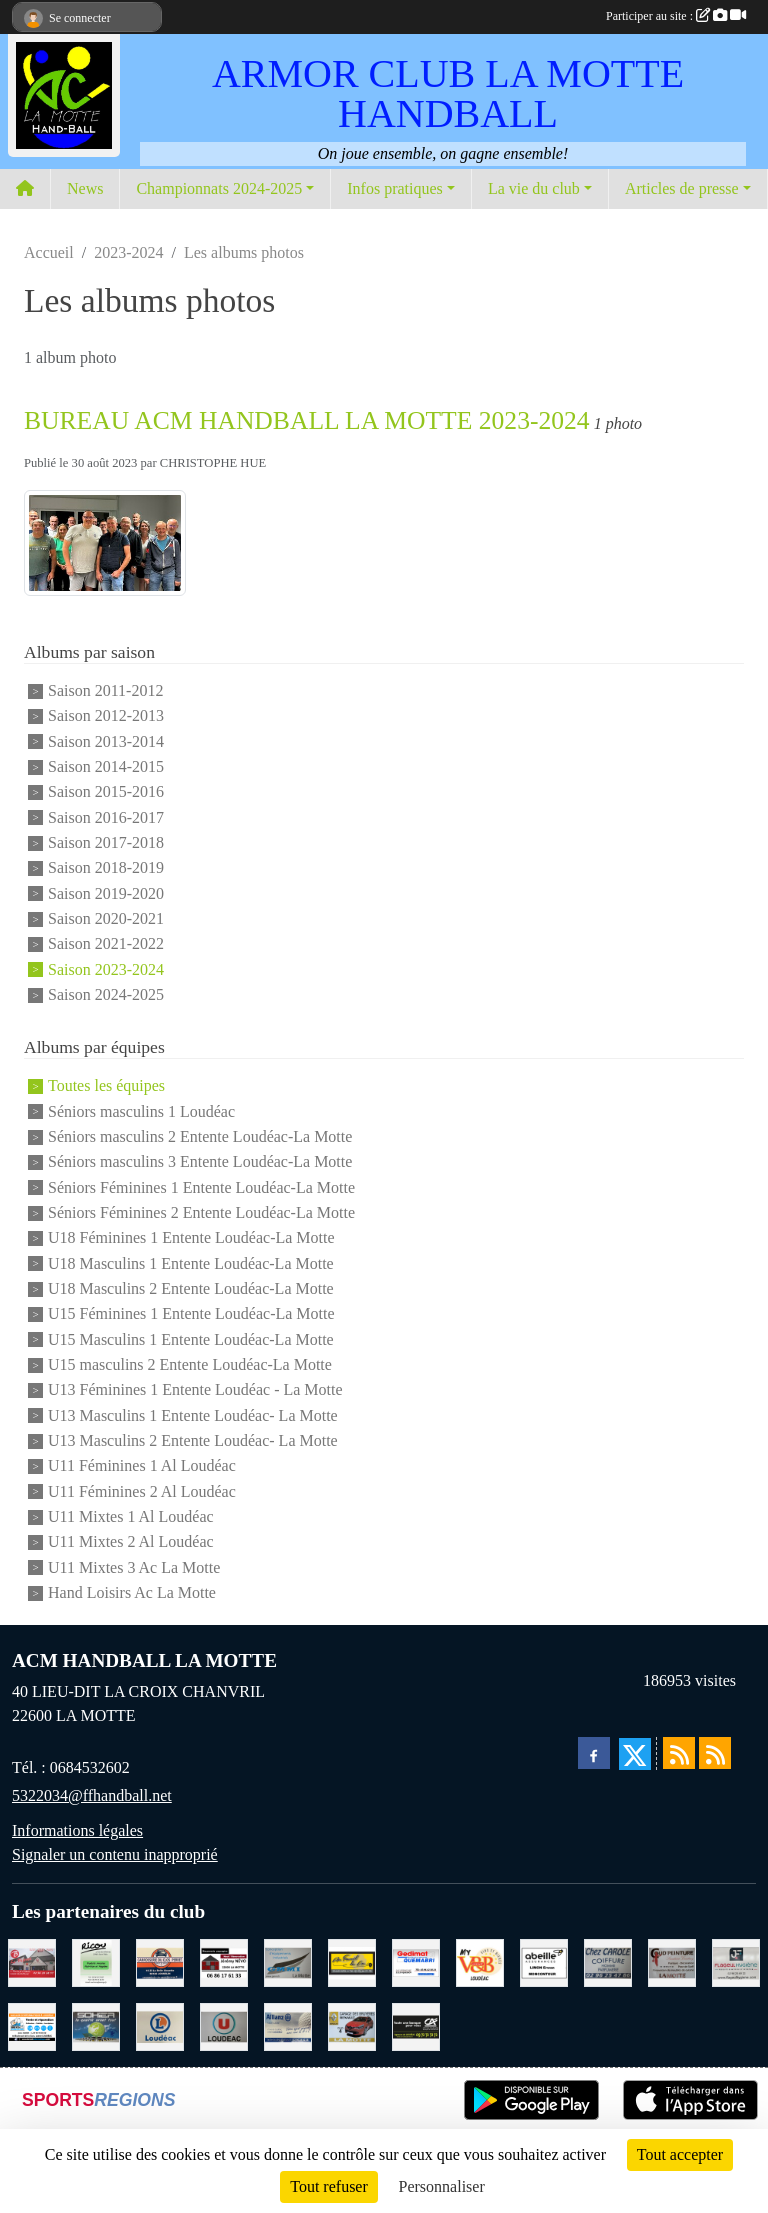 The width and height of the screenshot is (768, 2213). Describe the element at coordinates (679, 1753) in the screenshot. I see `[Flux rss des actualités]` at that location.